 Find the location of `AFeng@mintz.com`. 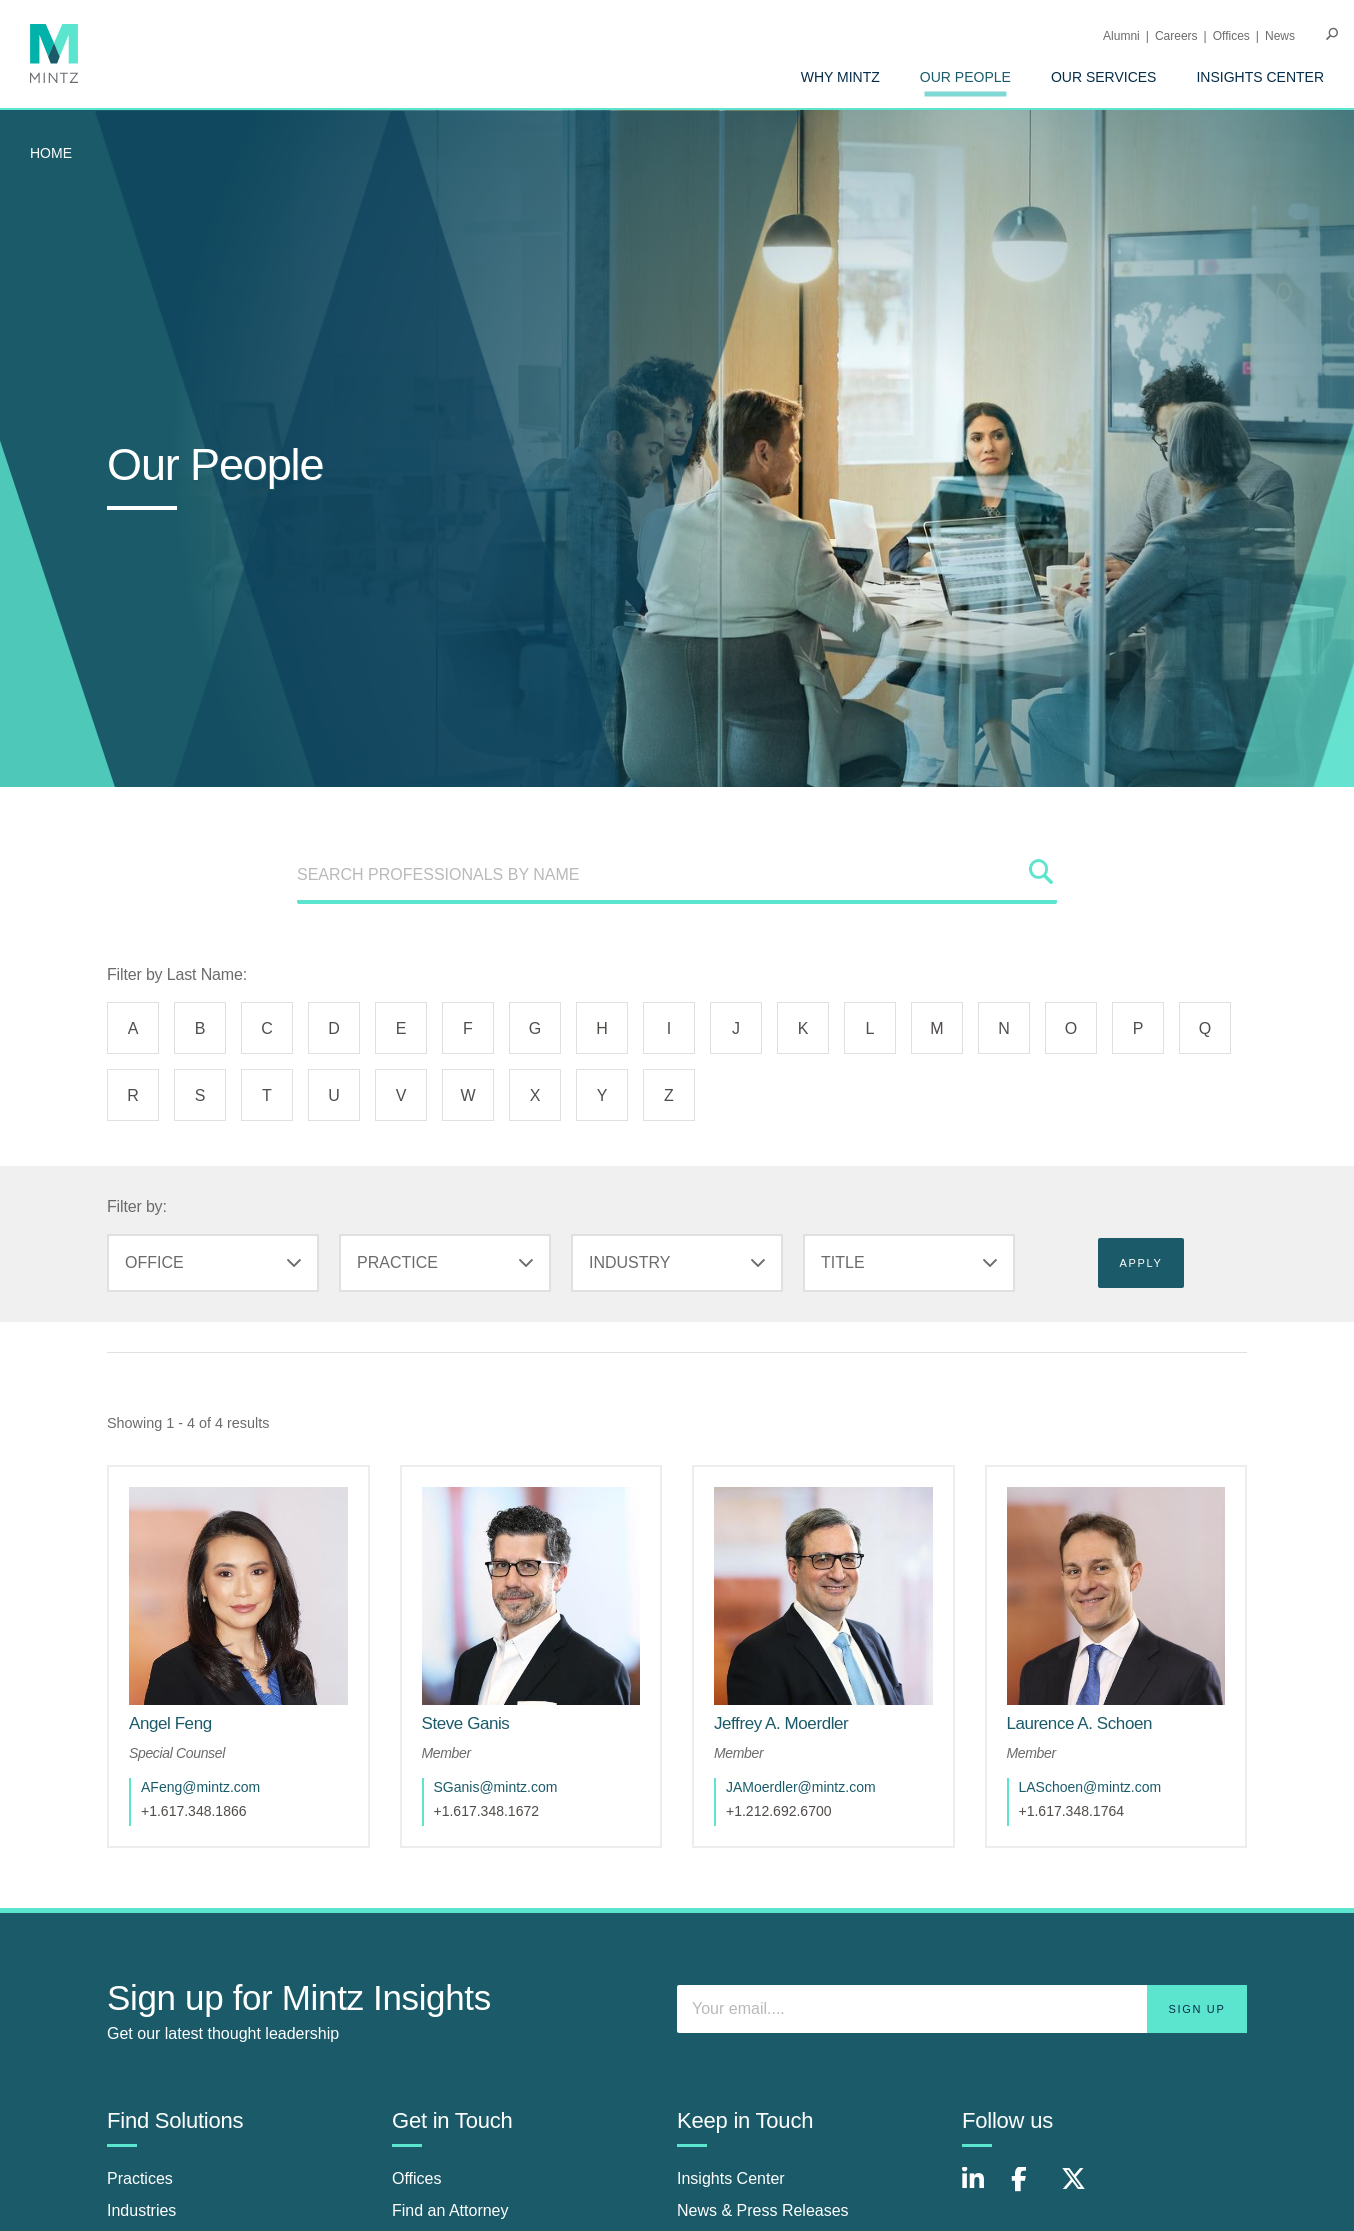

AFeng@mintz.com is located at coordinates (200, 1787).